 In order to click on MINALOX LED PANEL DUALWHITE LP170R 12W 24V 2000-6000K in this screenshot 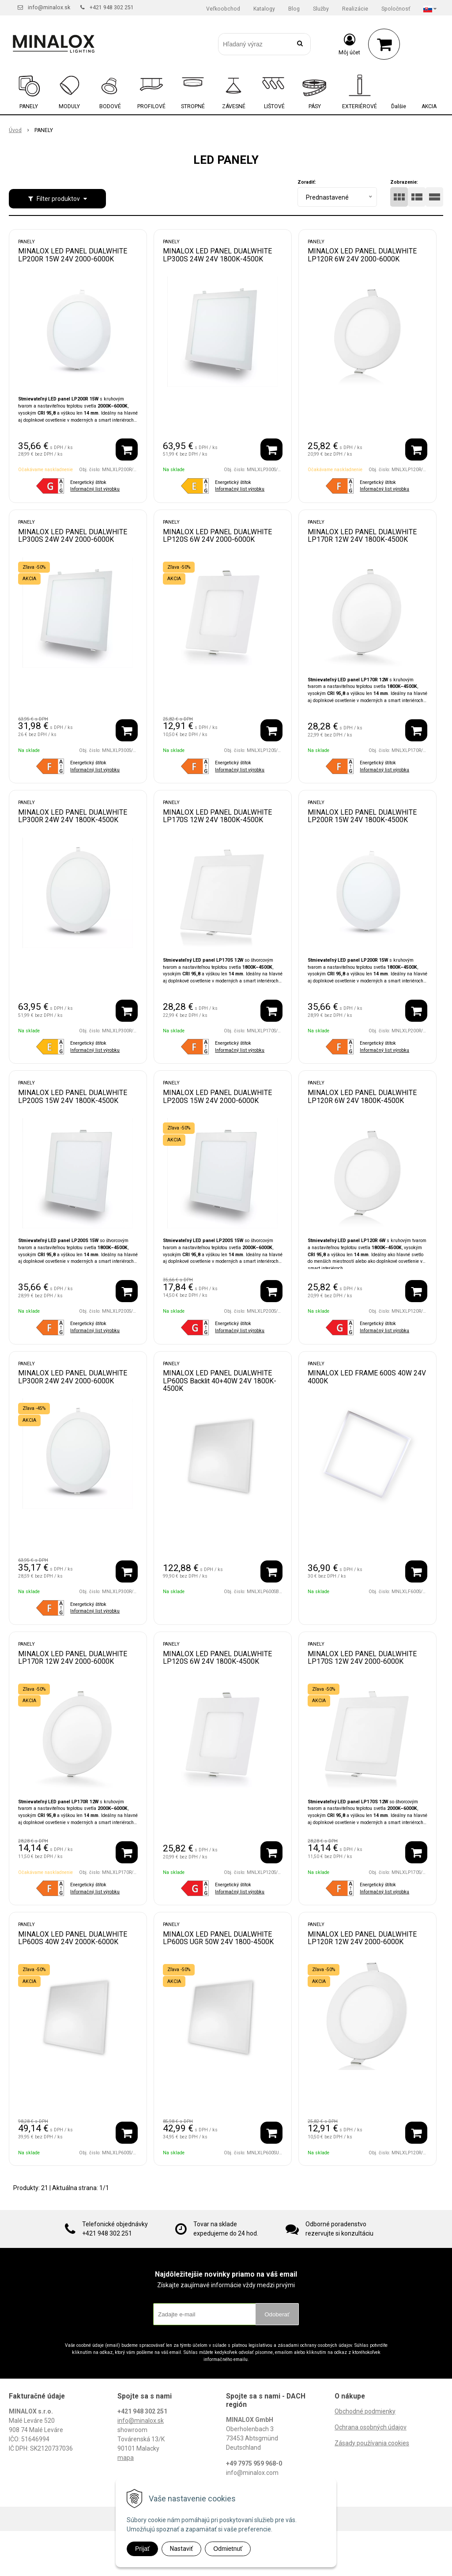, I will do `click(72, 1658)`.